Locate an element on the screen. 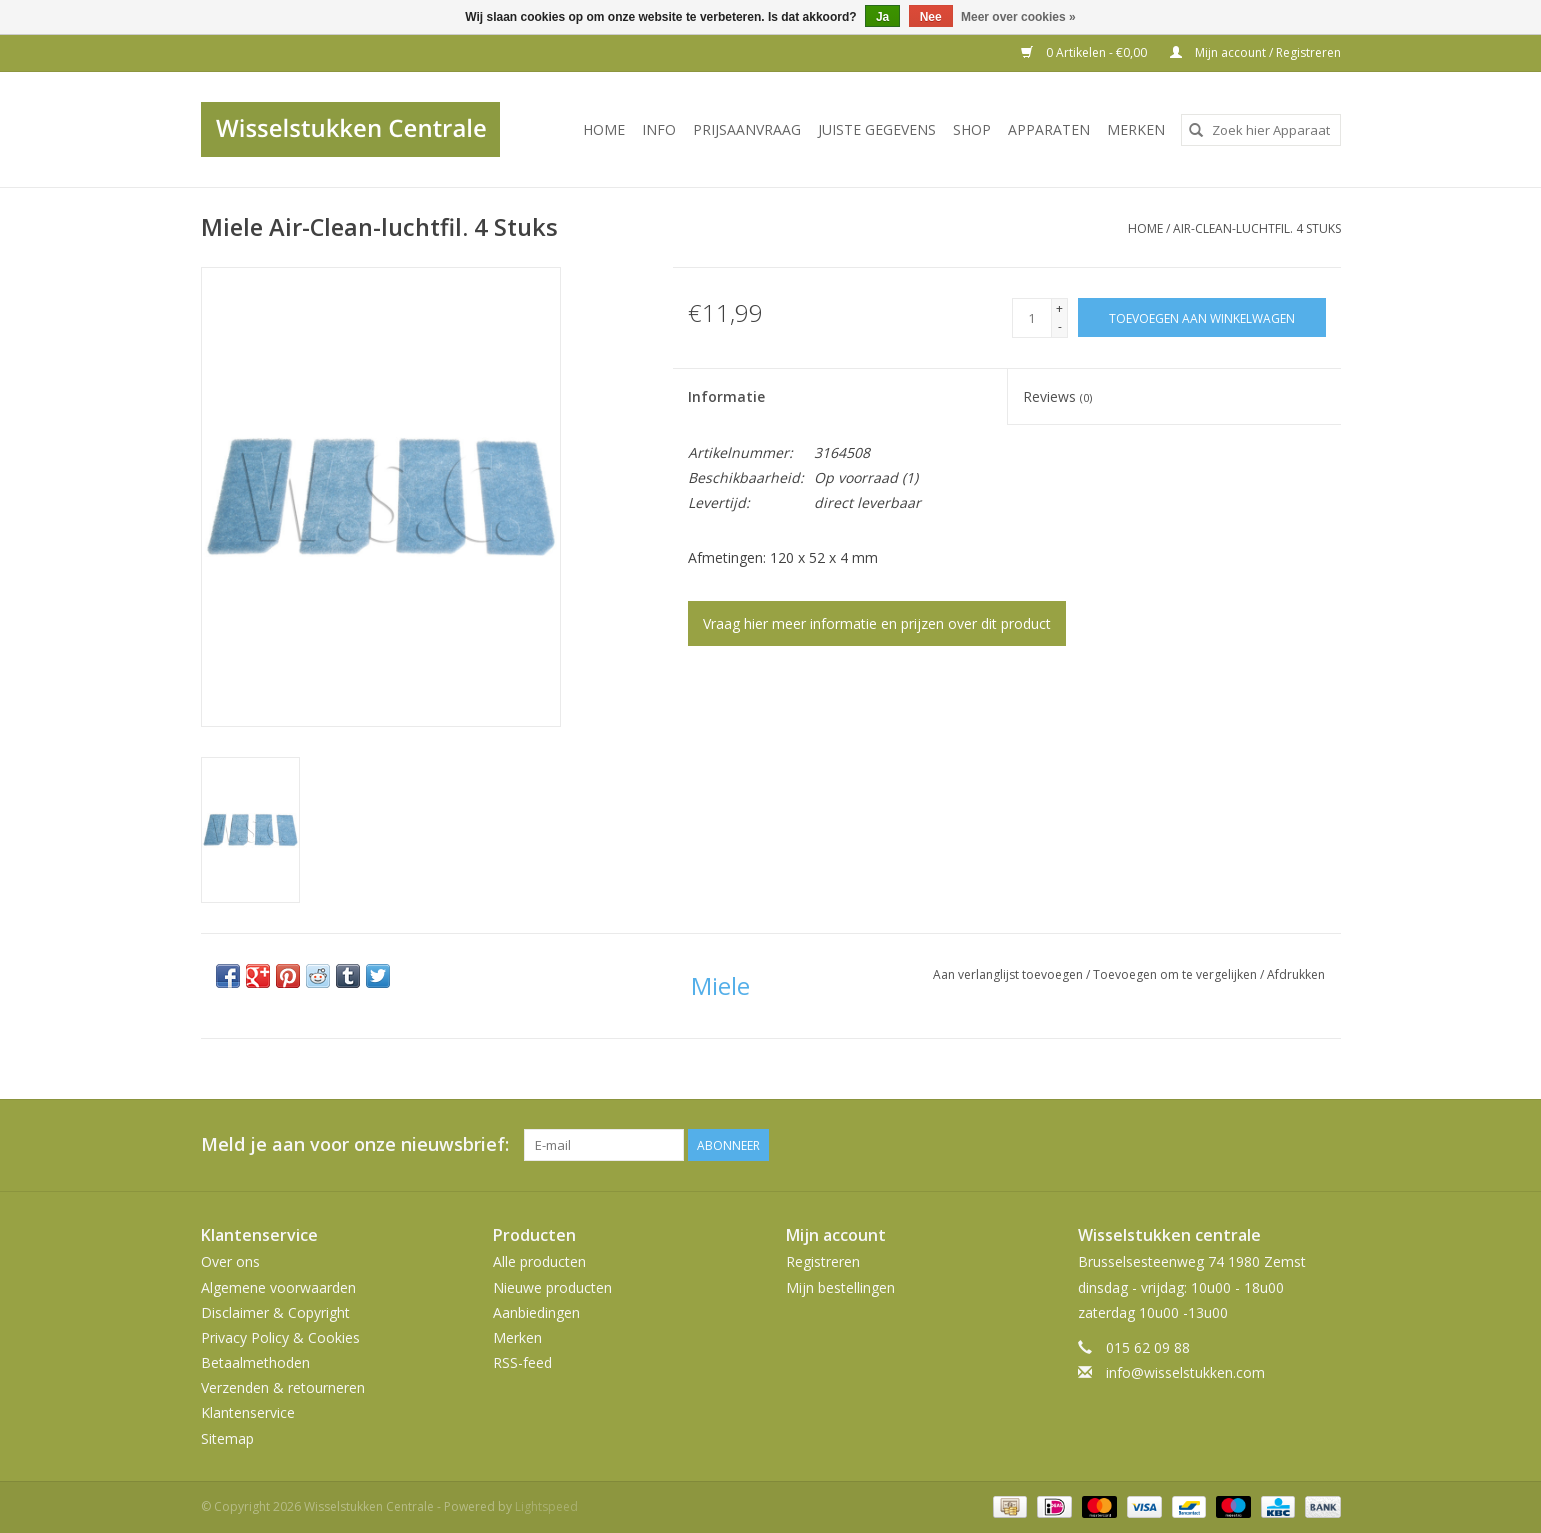 The width and height of the screenshot is (1541, 1533). Vraag hier meer informatie en prijzen over dit product is located at coordinates (877, 623).